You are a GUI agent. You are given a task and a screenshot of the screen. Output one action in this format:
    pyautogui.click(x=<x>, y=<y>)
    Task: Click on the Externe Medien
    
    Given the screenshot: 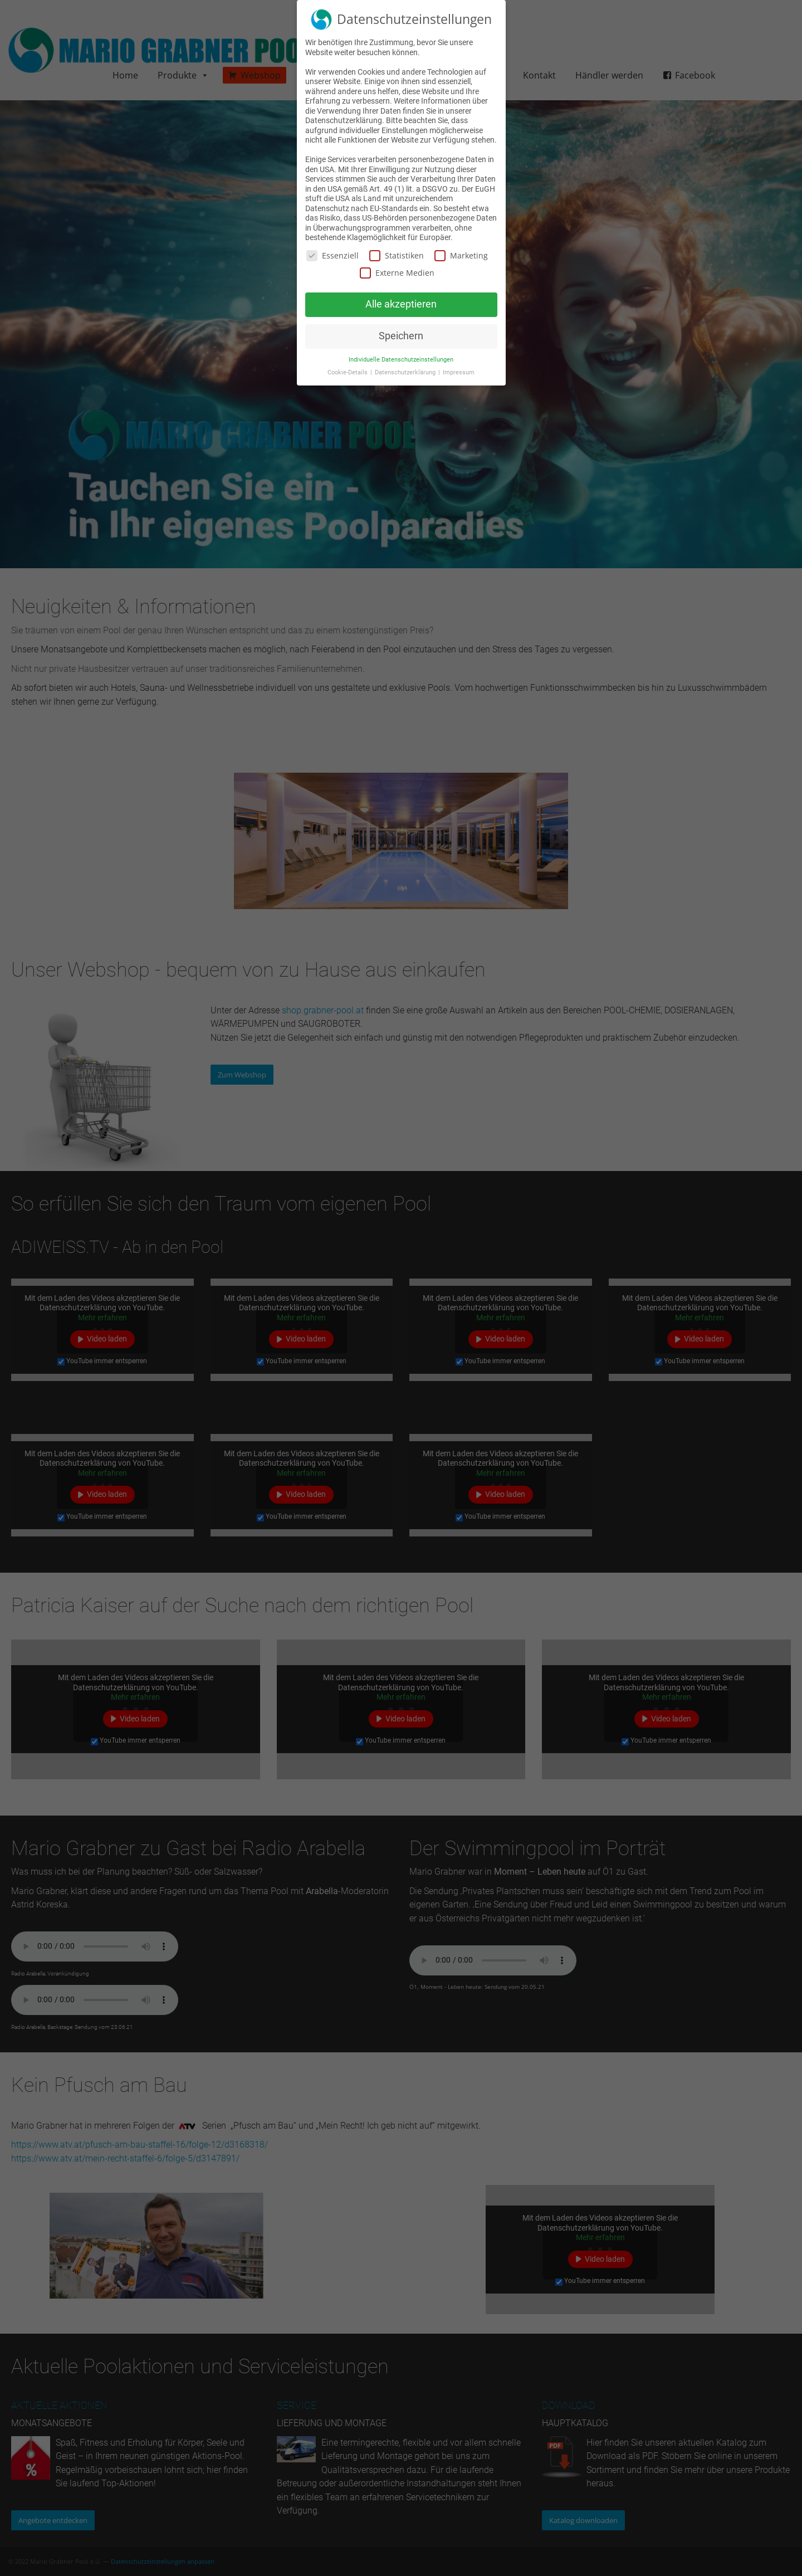 What is the action you would take?
    pyautogui.click(x=397, y=272)
    